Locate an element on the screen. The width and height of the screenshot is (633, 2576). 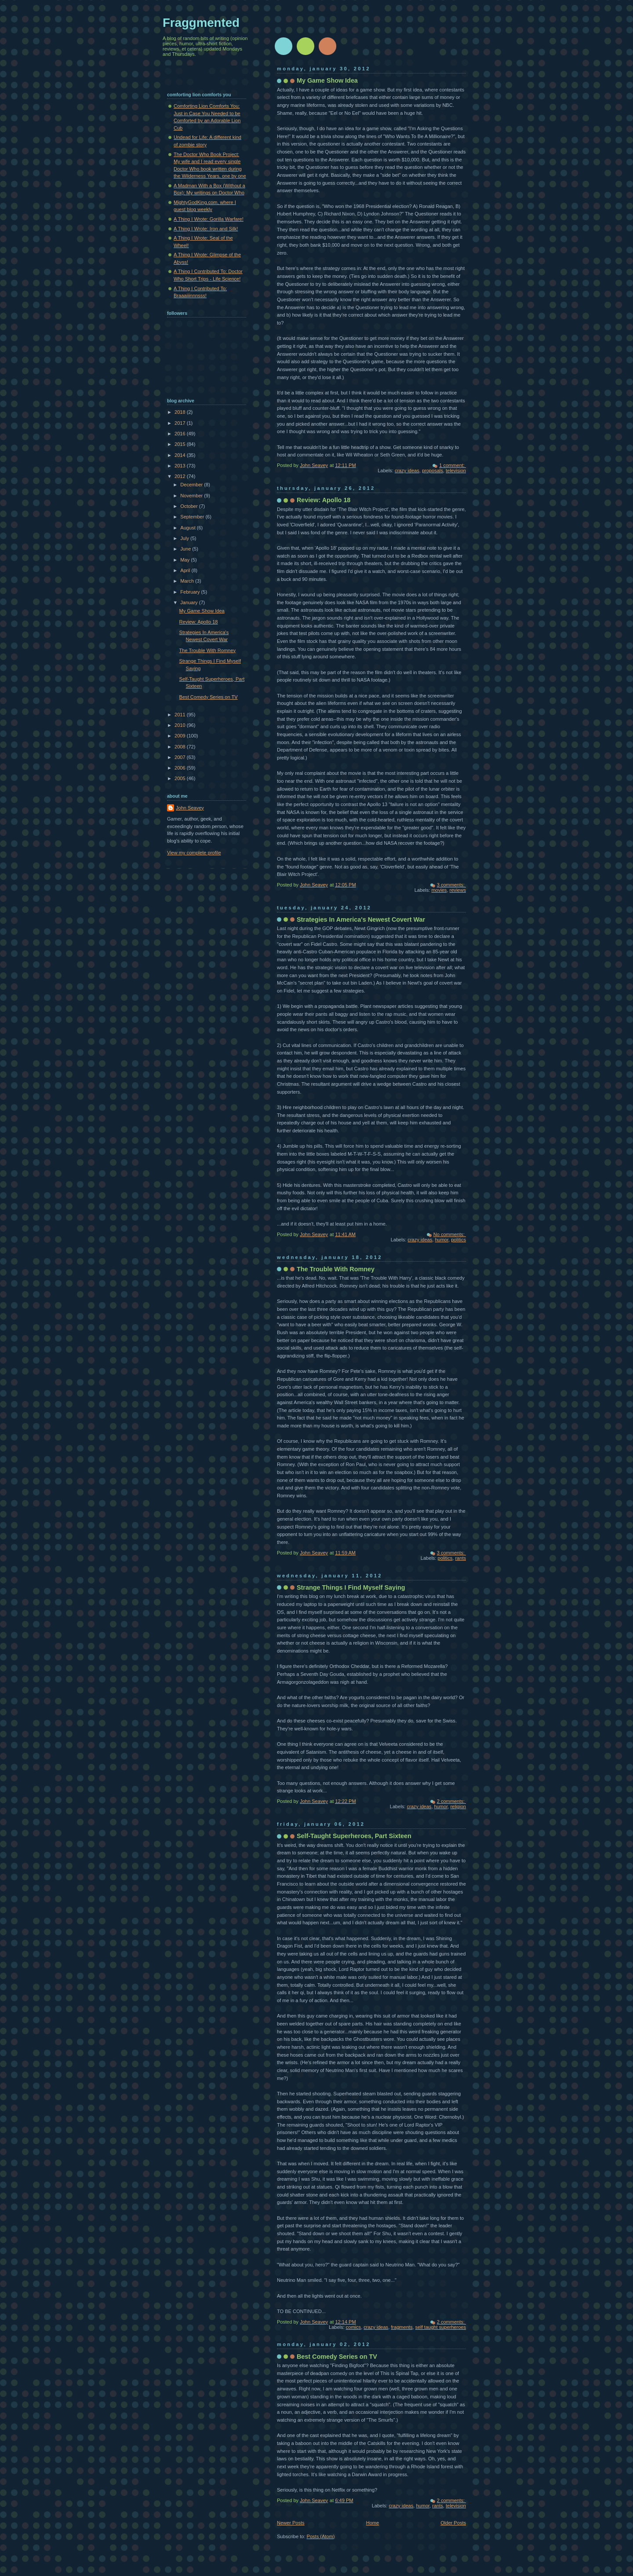
September is located at coordinates (192, 516).